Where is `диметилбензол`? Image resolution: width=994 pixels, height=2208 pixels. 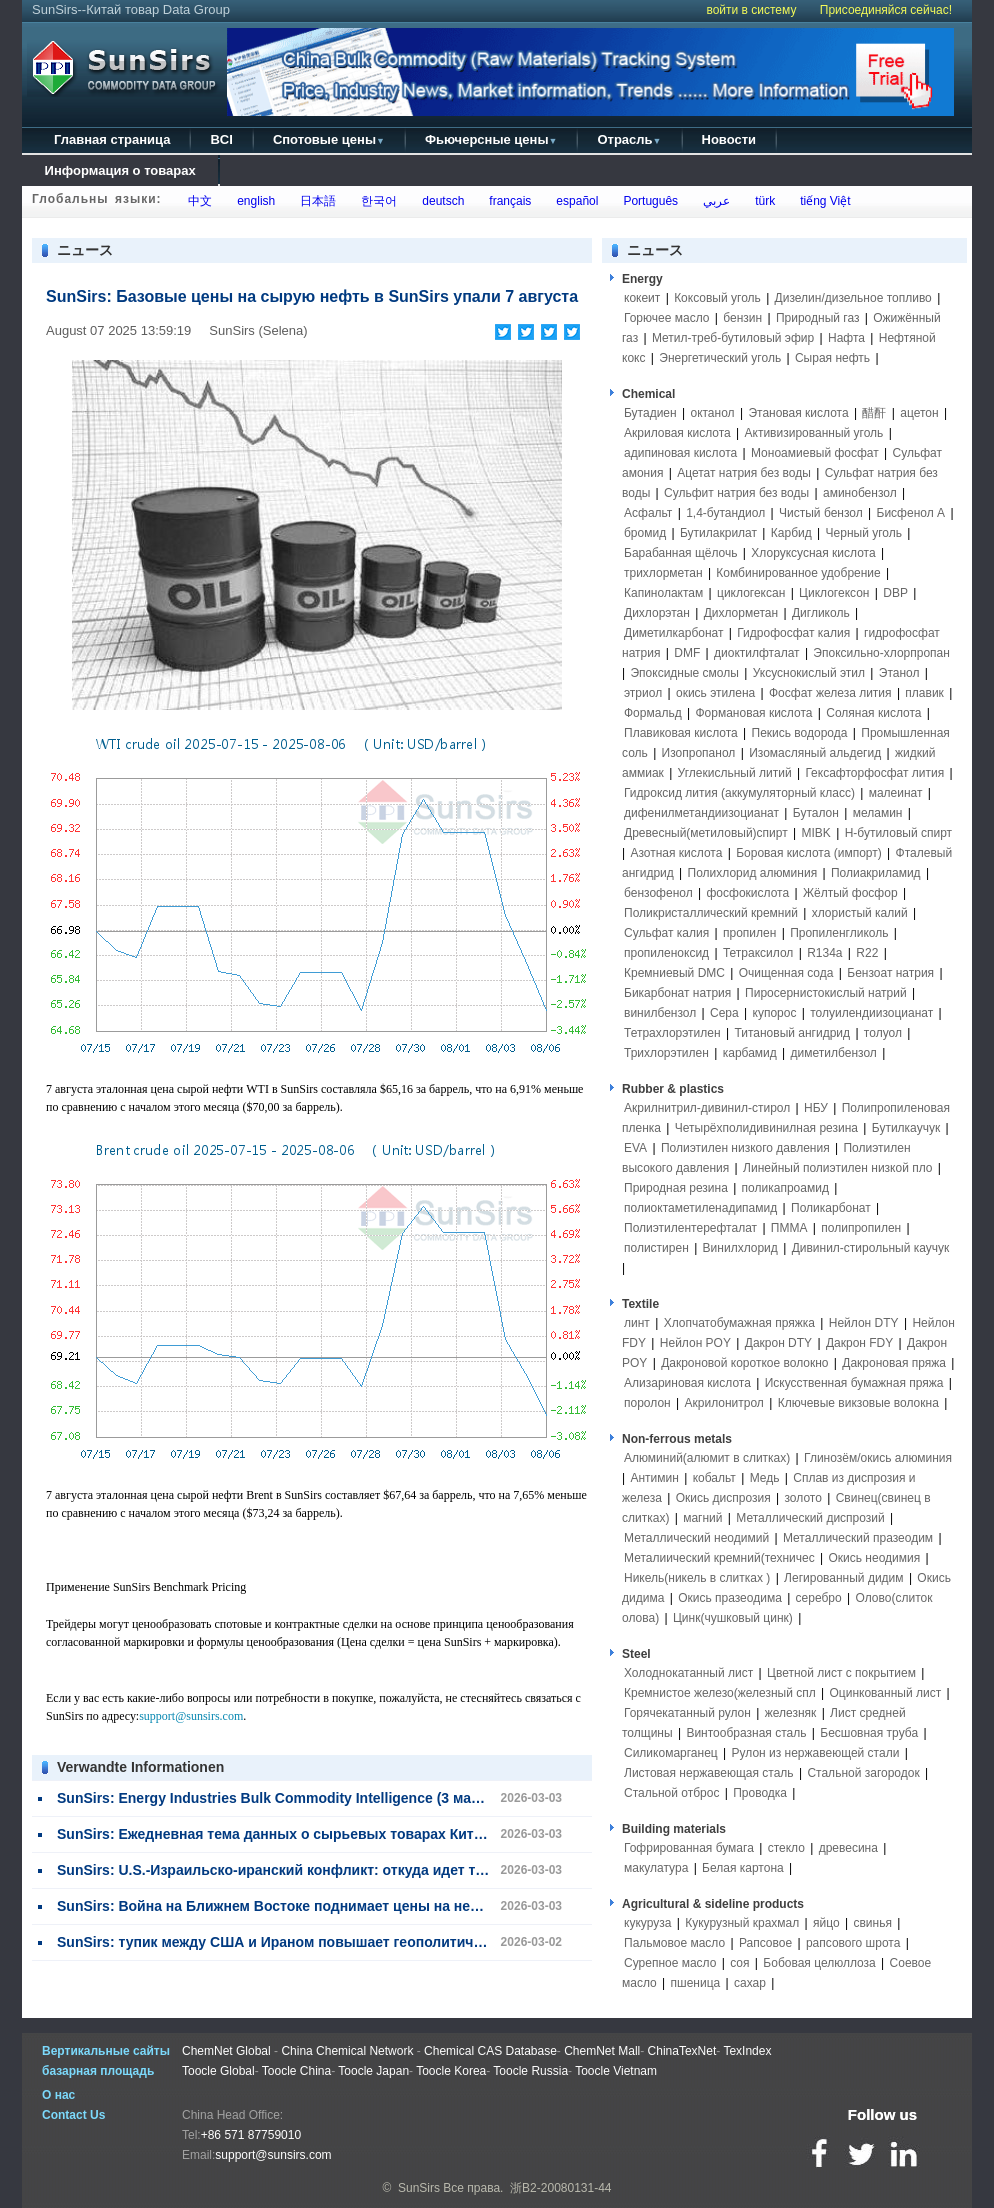
диметилбензол is located at coordinates (834, 1053).